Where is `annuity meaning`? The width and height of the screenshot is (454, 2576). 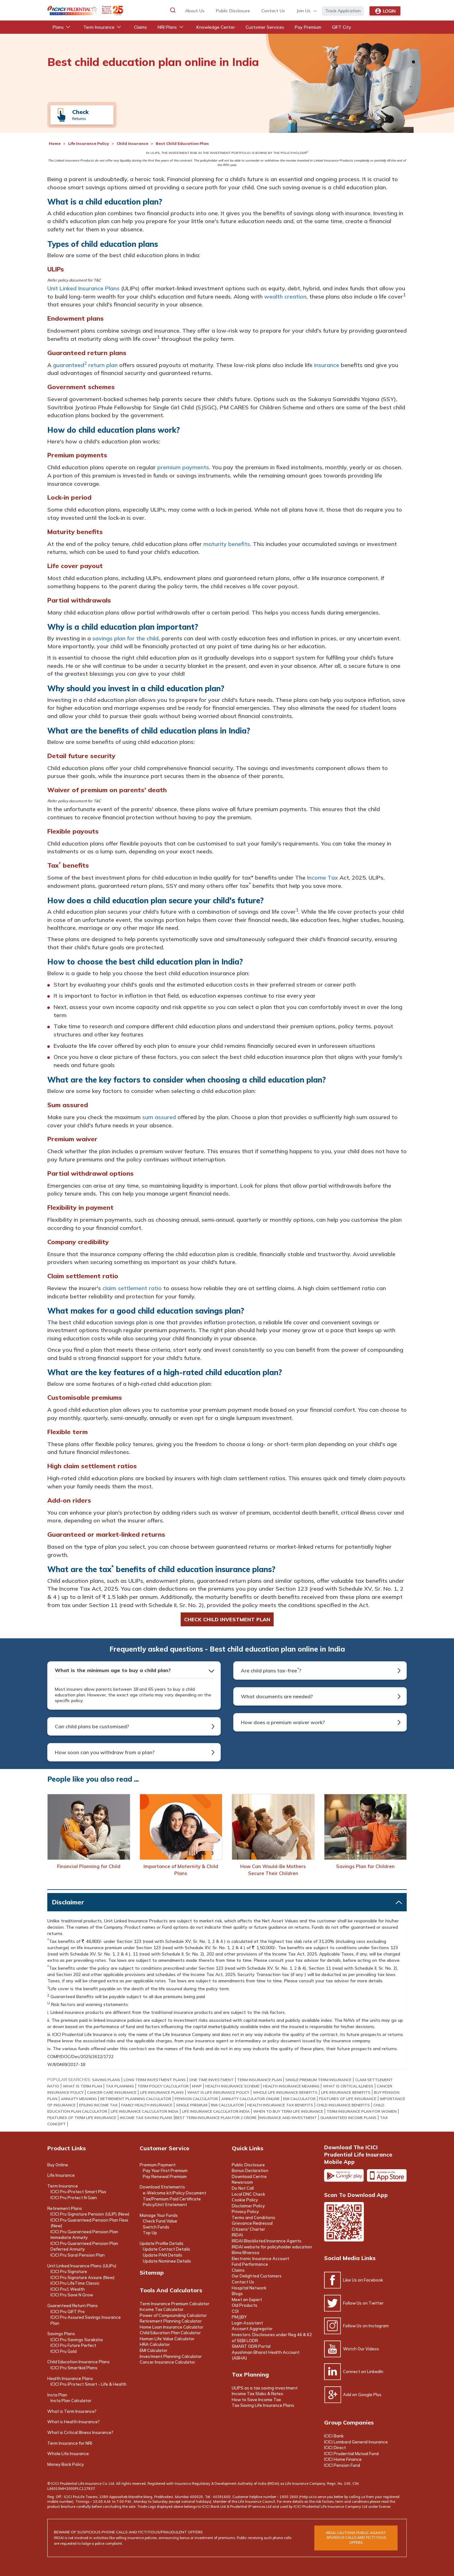 annuity meaning is located at coordinates (79, 2098).